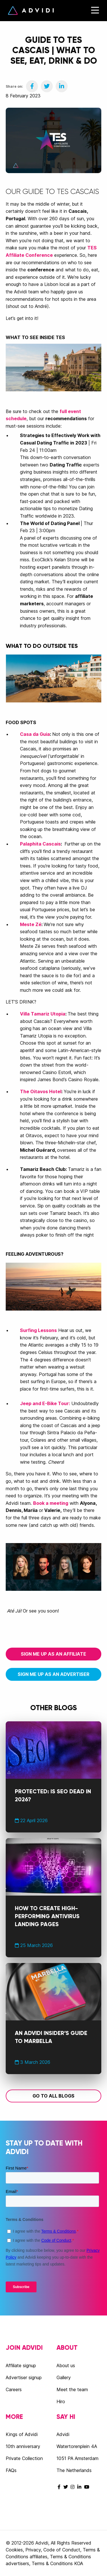 This screenshot has height=2576, width=107. I want to click on Terms & Conditions KOA, so click(57, 2563).